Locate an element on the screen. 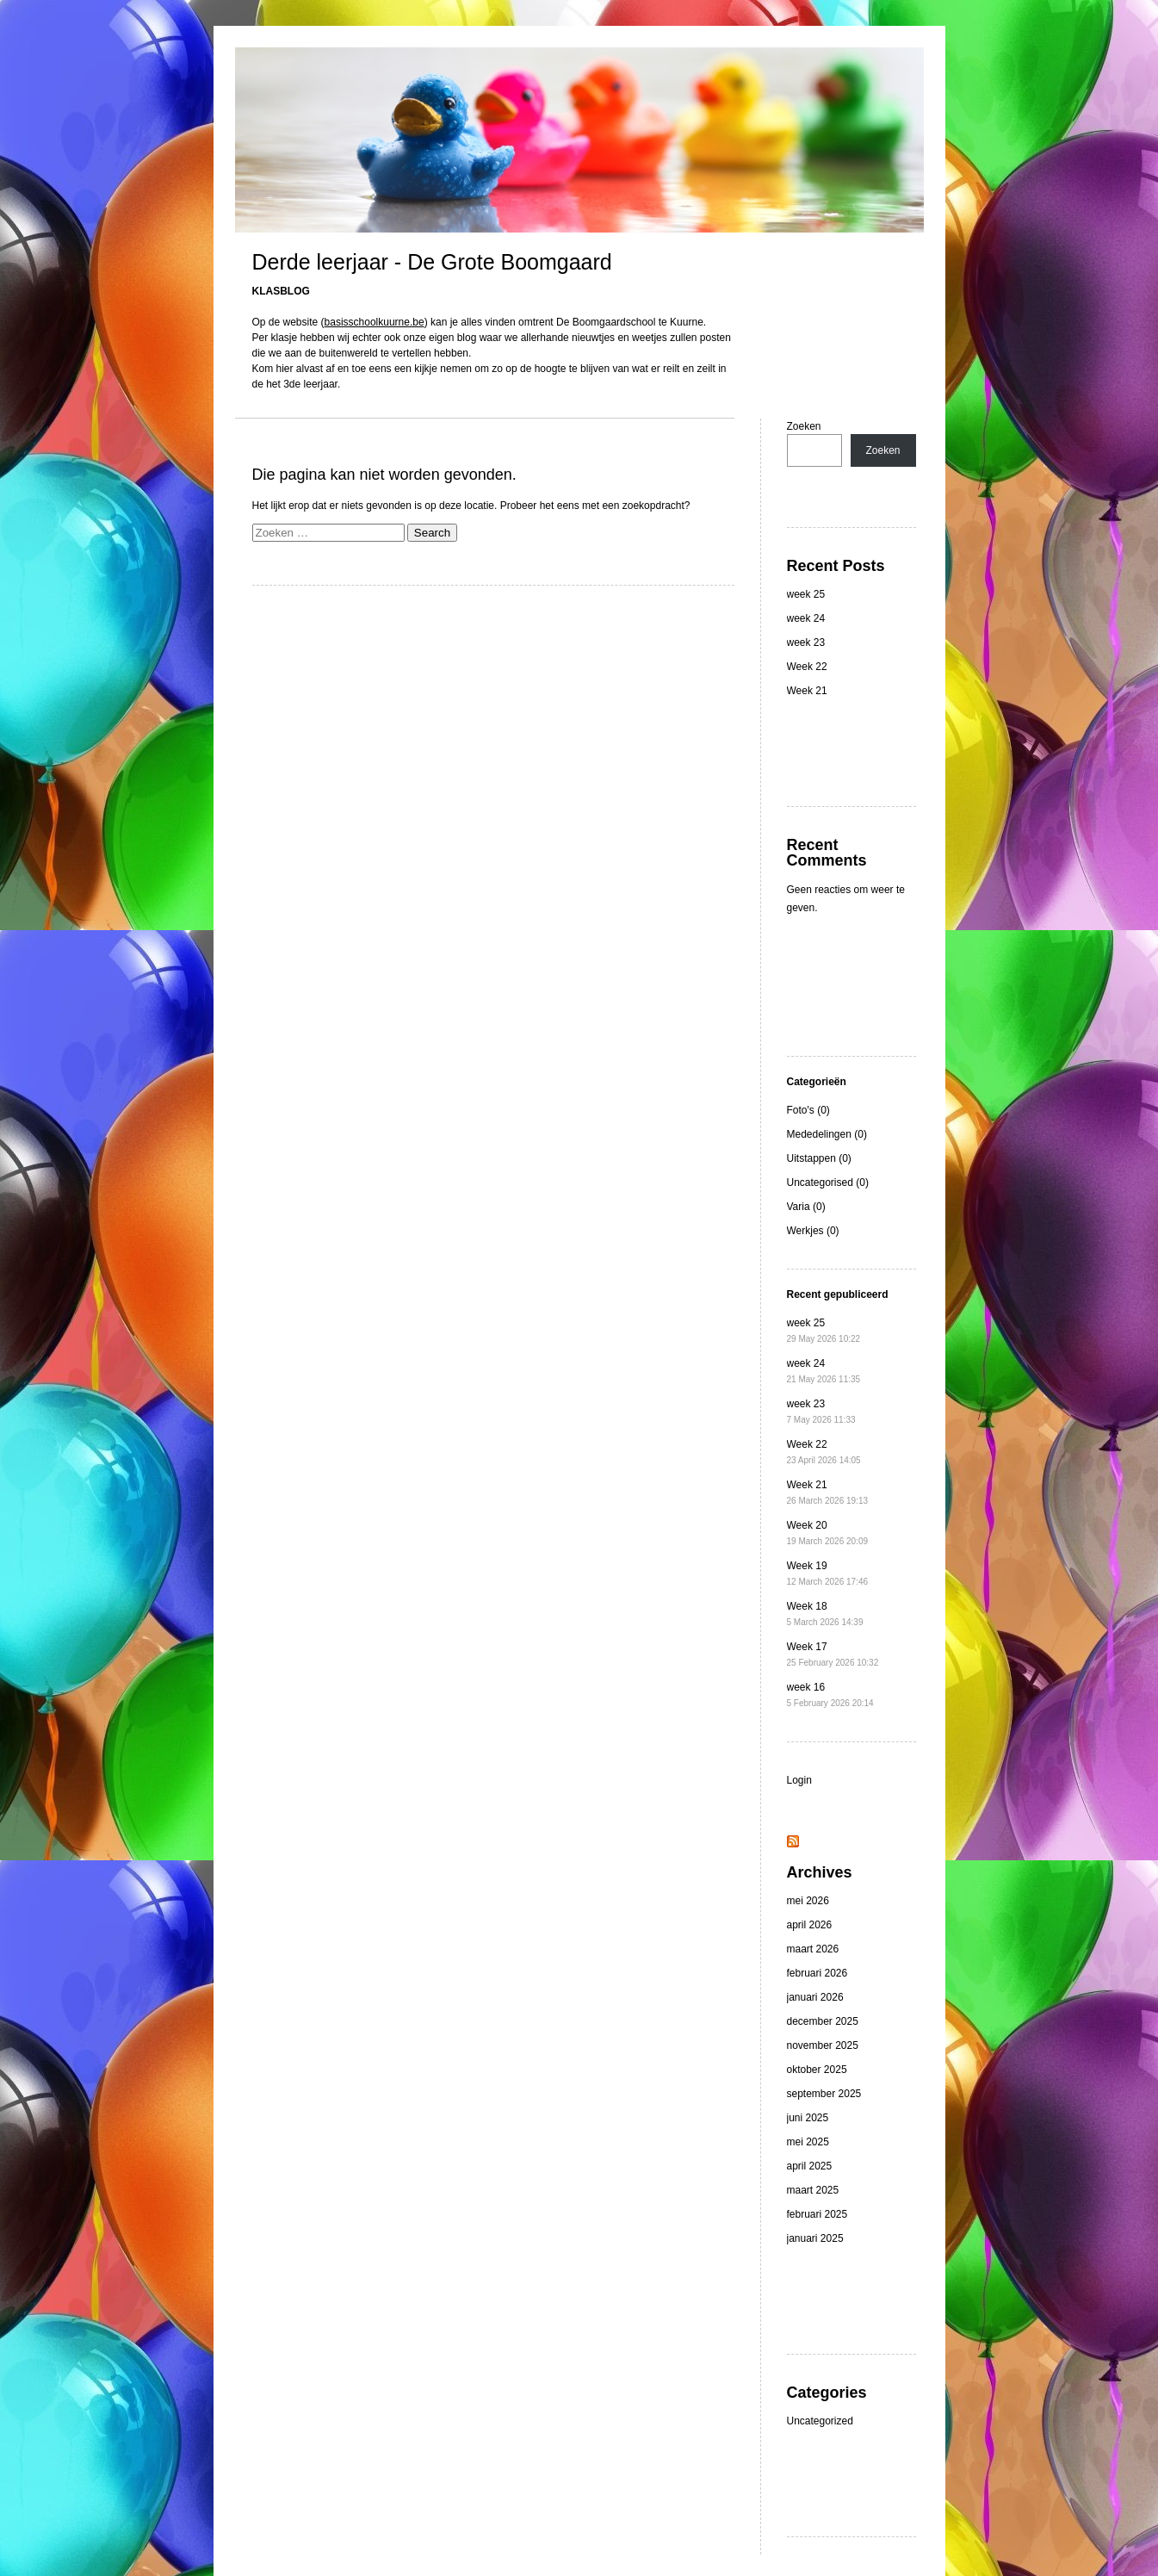  Derde leerjaar - De Grote Boomgaard is located at coordinates (432, 262).